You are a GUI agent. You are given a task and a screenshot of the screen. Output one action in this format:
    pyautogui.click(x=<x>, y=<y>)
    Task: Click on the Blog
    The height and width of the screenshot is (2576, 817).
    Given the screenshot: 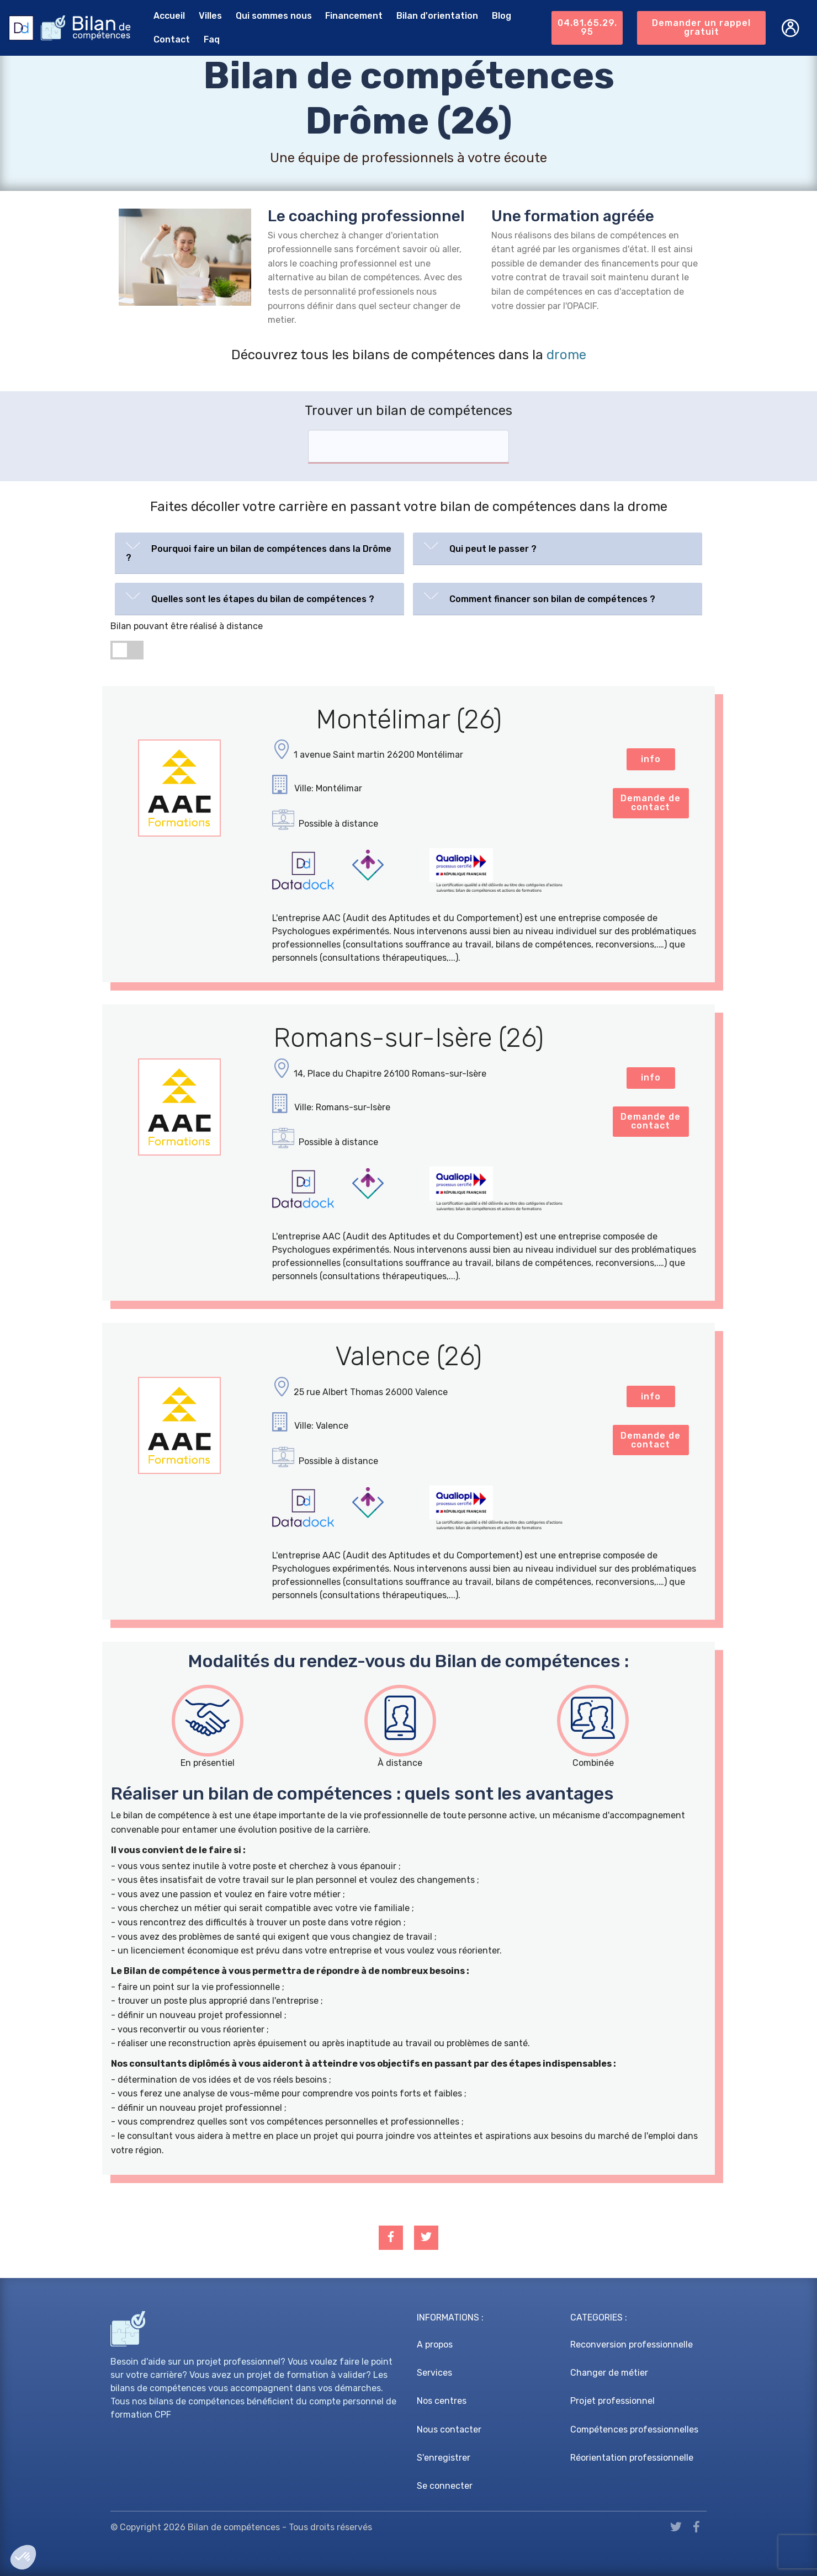 What is the action you would take?
    pyautogui.click(x=501, y=15)
    